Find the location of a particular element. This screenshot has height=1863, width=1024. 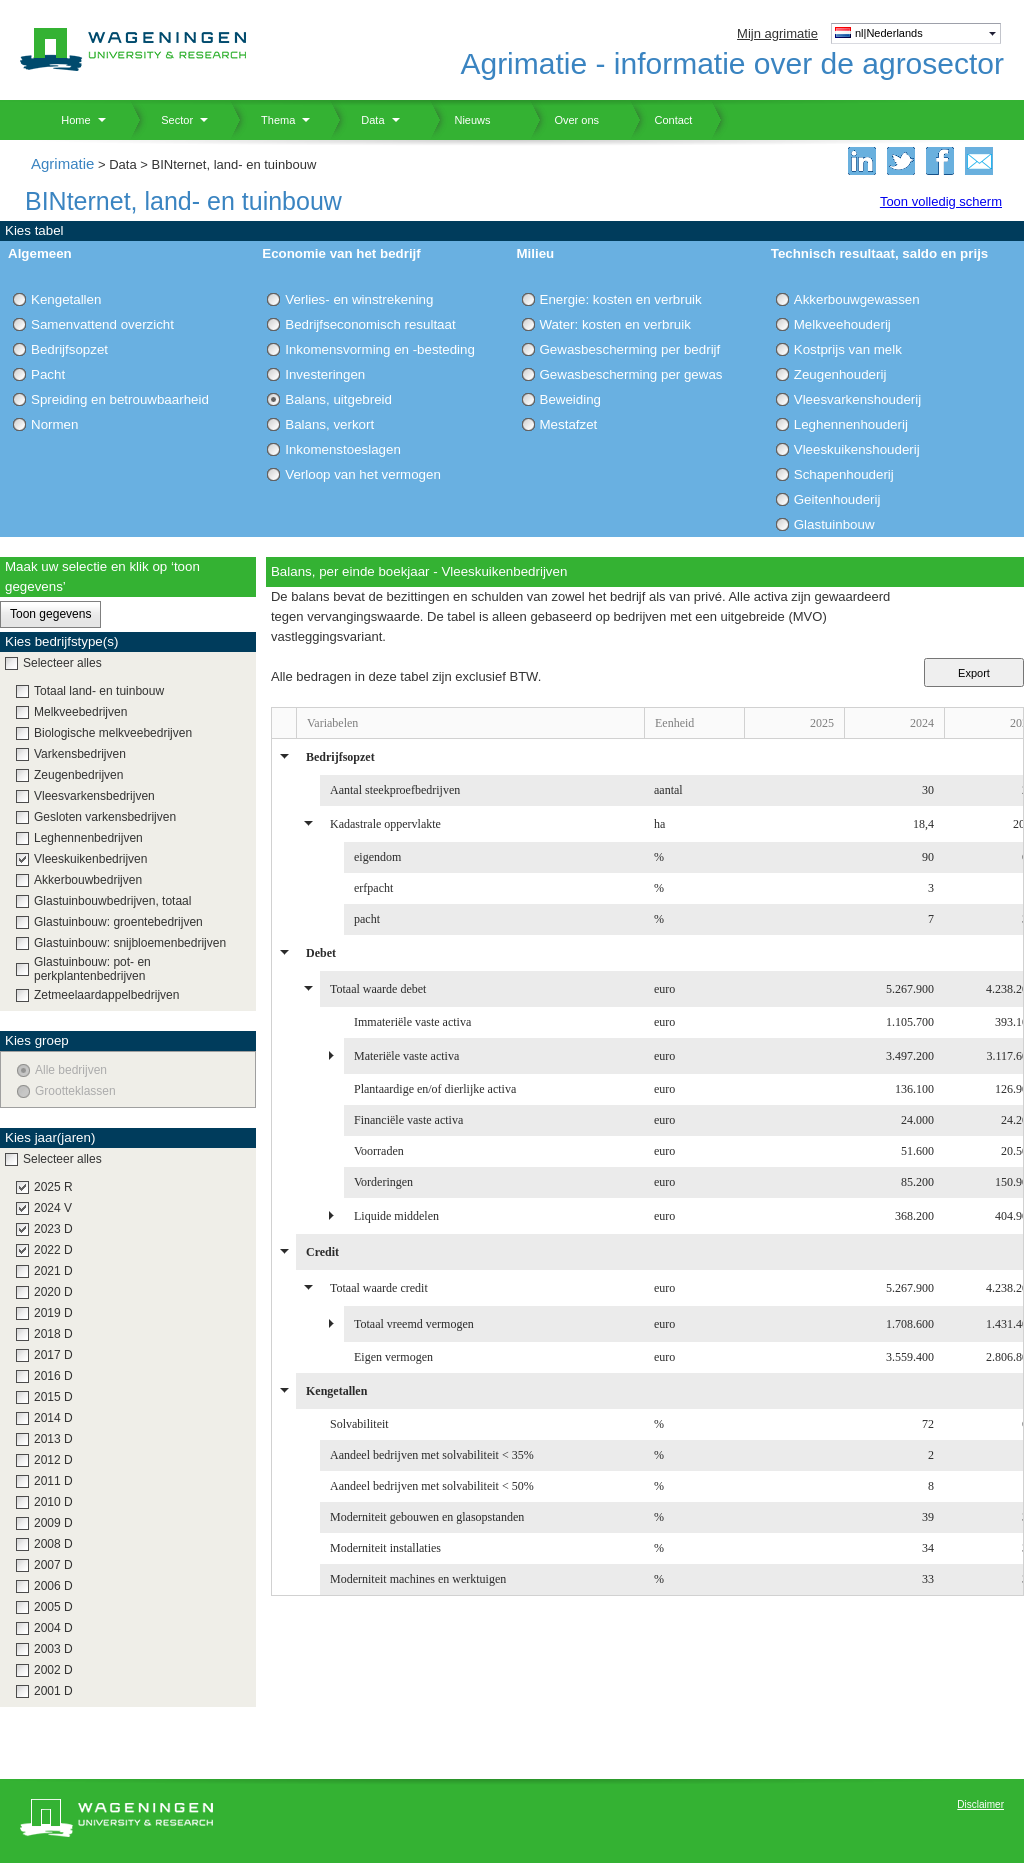

Nieuws is located at coordinates (460, 120).